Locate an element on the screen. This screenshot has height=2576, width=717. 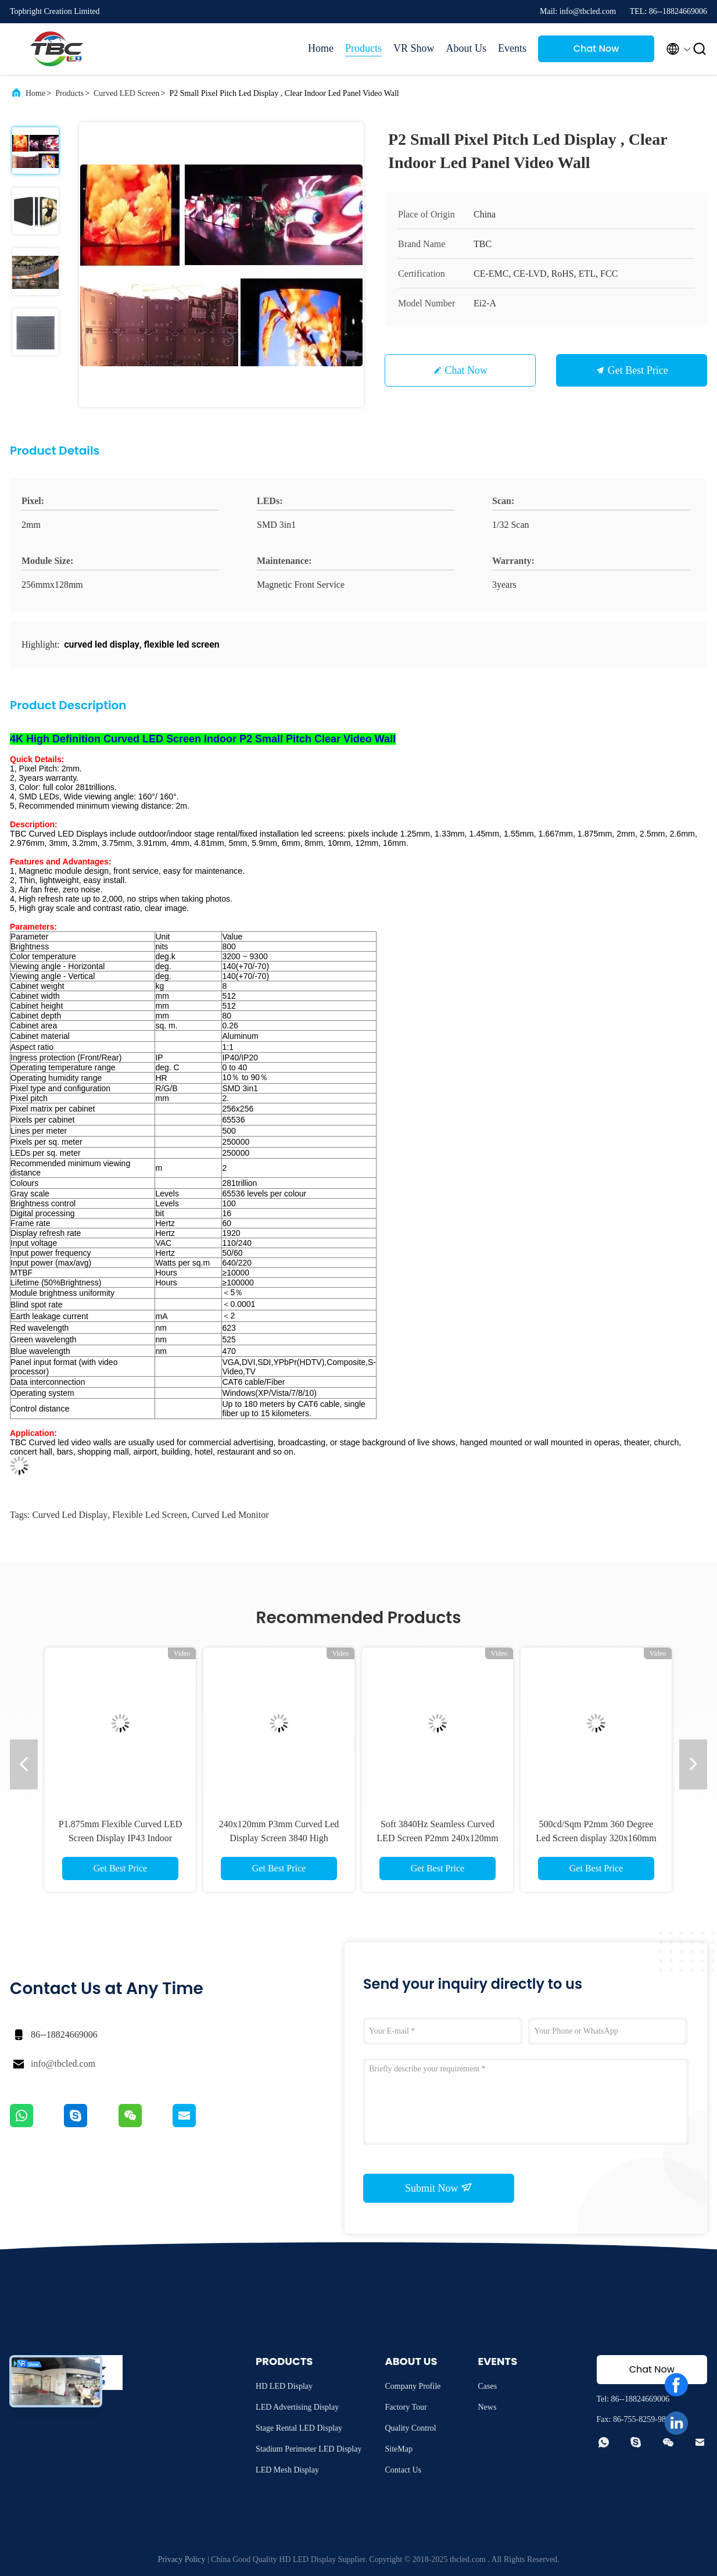
500cd/Sqm P2mm 360 Degree Led Screen display 320x160mm Ultra Thin is located at coordinates (596, 1838).